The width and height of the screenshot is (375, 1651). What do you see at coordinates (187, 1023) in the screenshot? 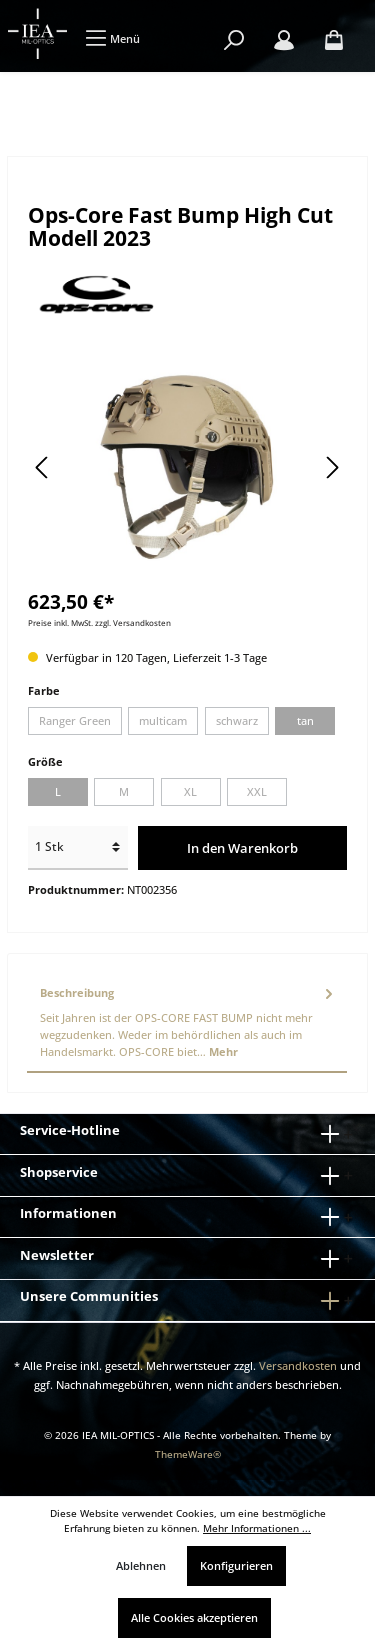
I see `[tab]` at bounding box center [187, 1023].